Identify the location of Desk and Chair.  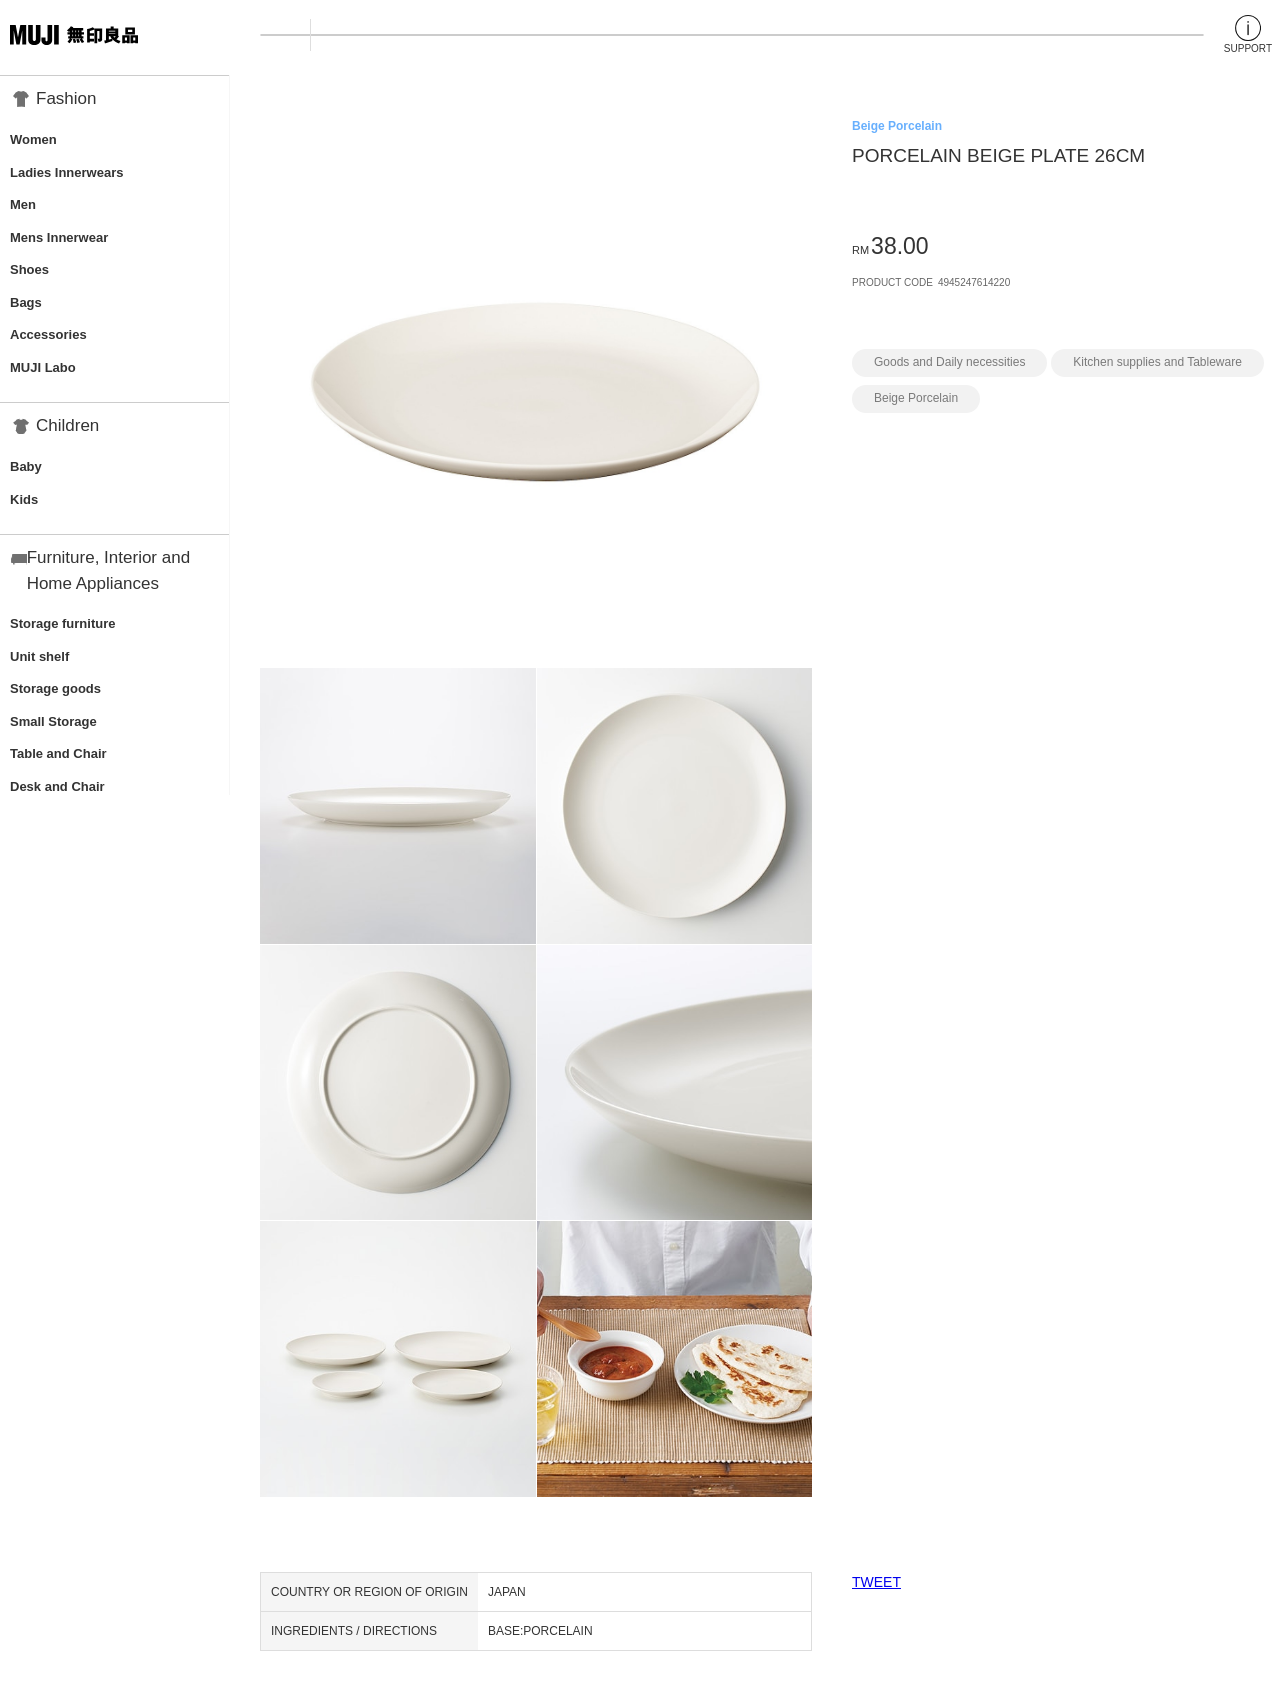
(57, 786).